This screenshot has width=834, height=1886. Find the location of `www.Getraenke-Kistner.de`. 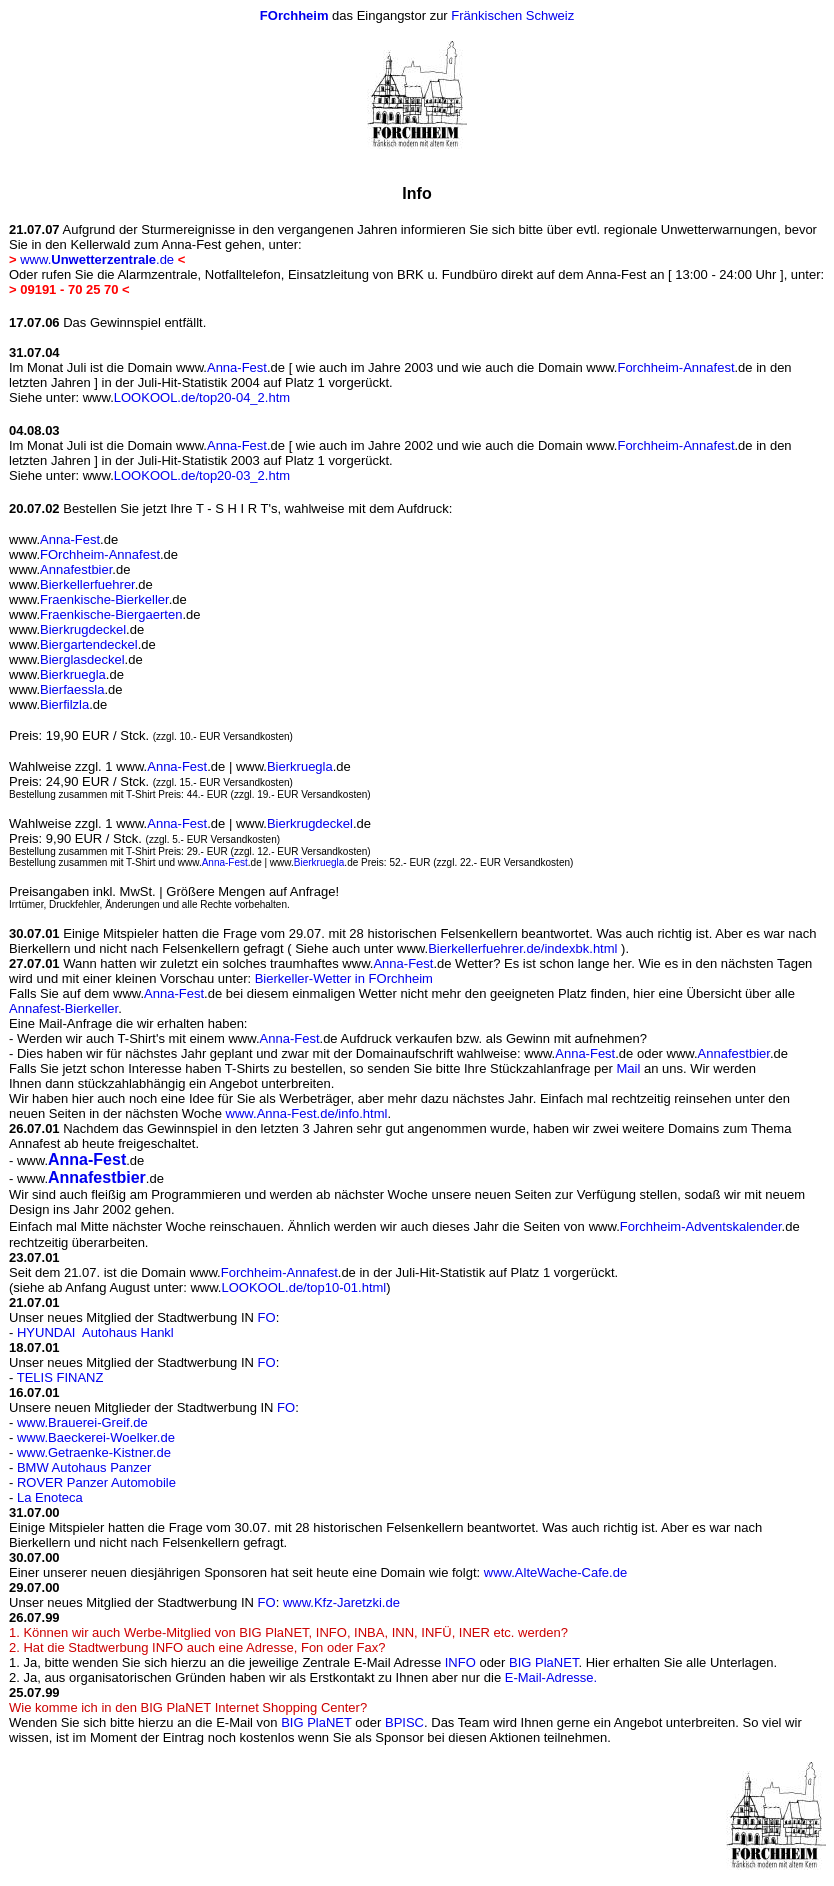

www.Getraenke-Kistner.de is located at coordinates (94, 1452).